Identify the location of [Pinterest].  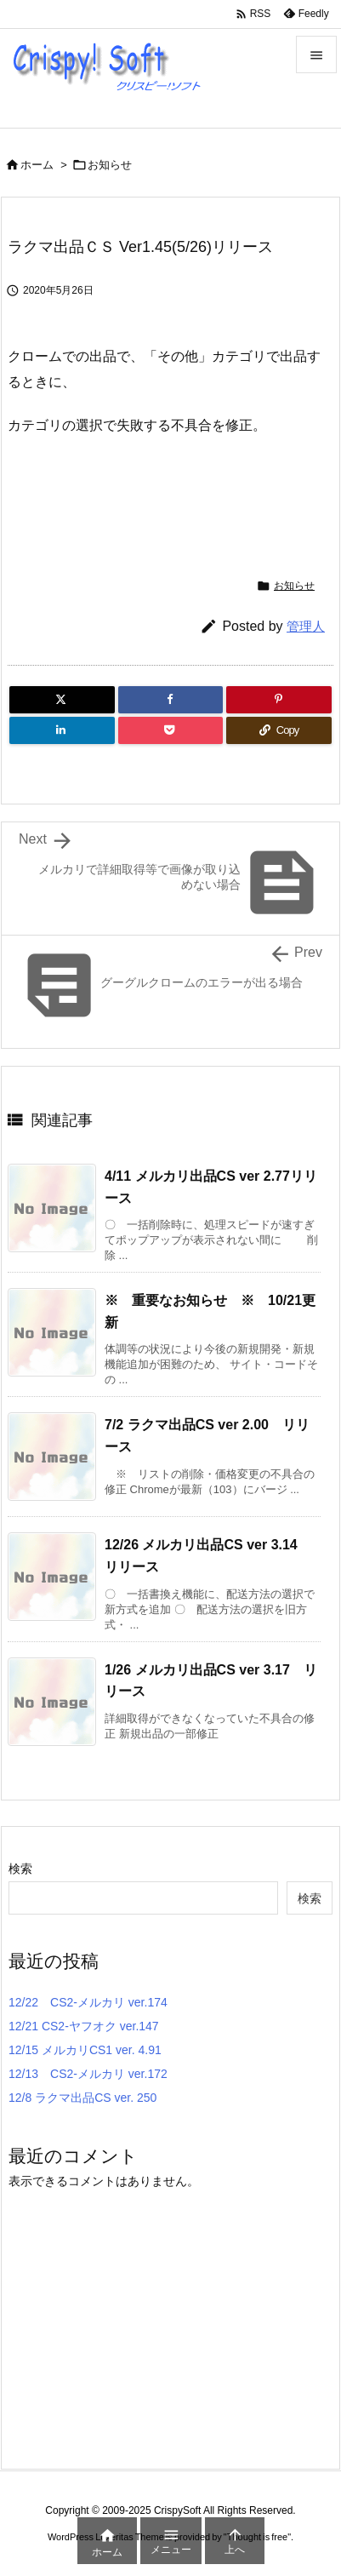
(279, 699).